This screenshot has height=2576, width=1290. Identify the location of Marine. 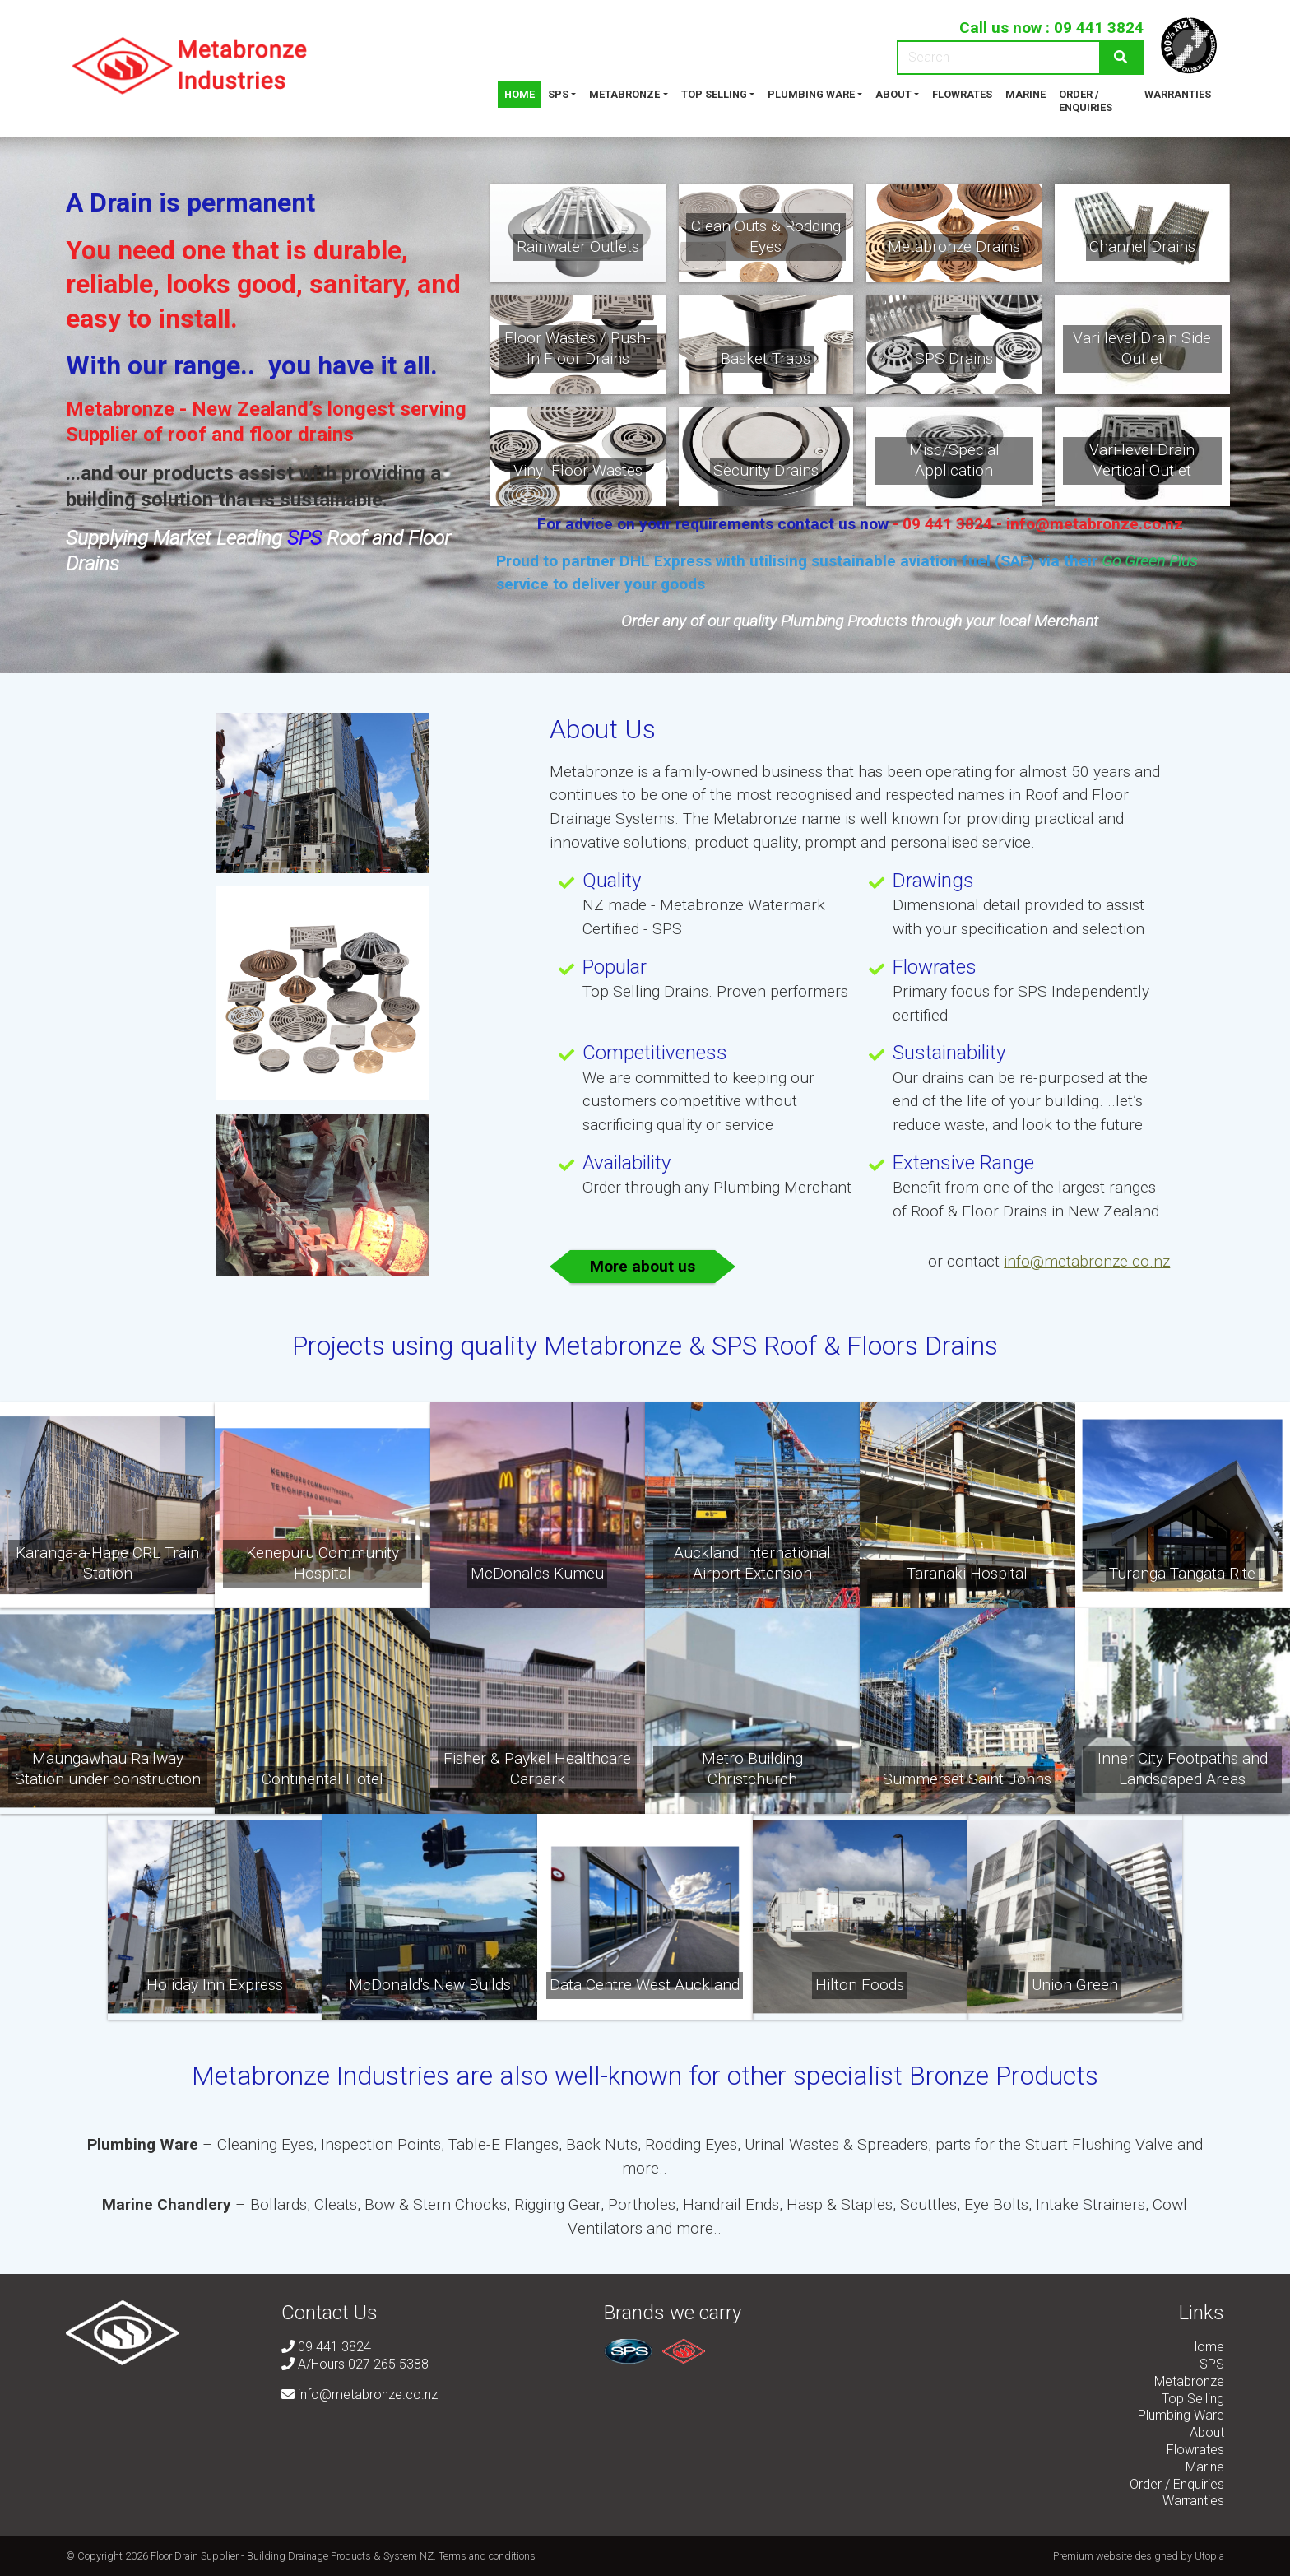
(1025, 94).